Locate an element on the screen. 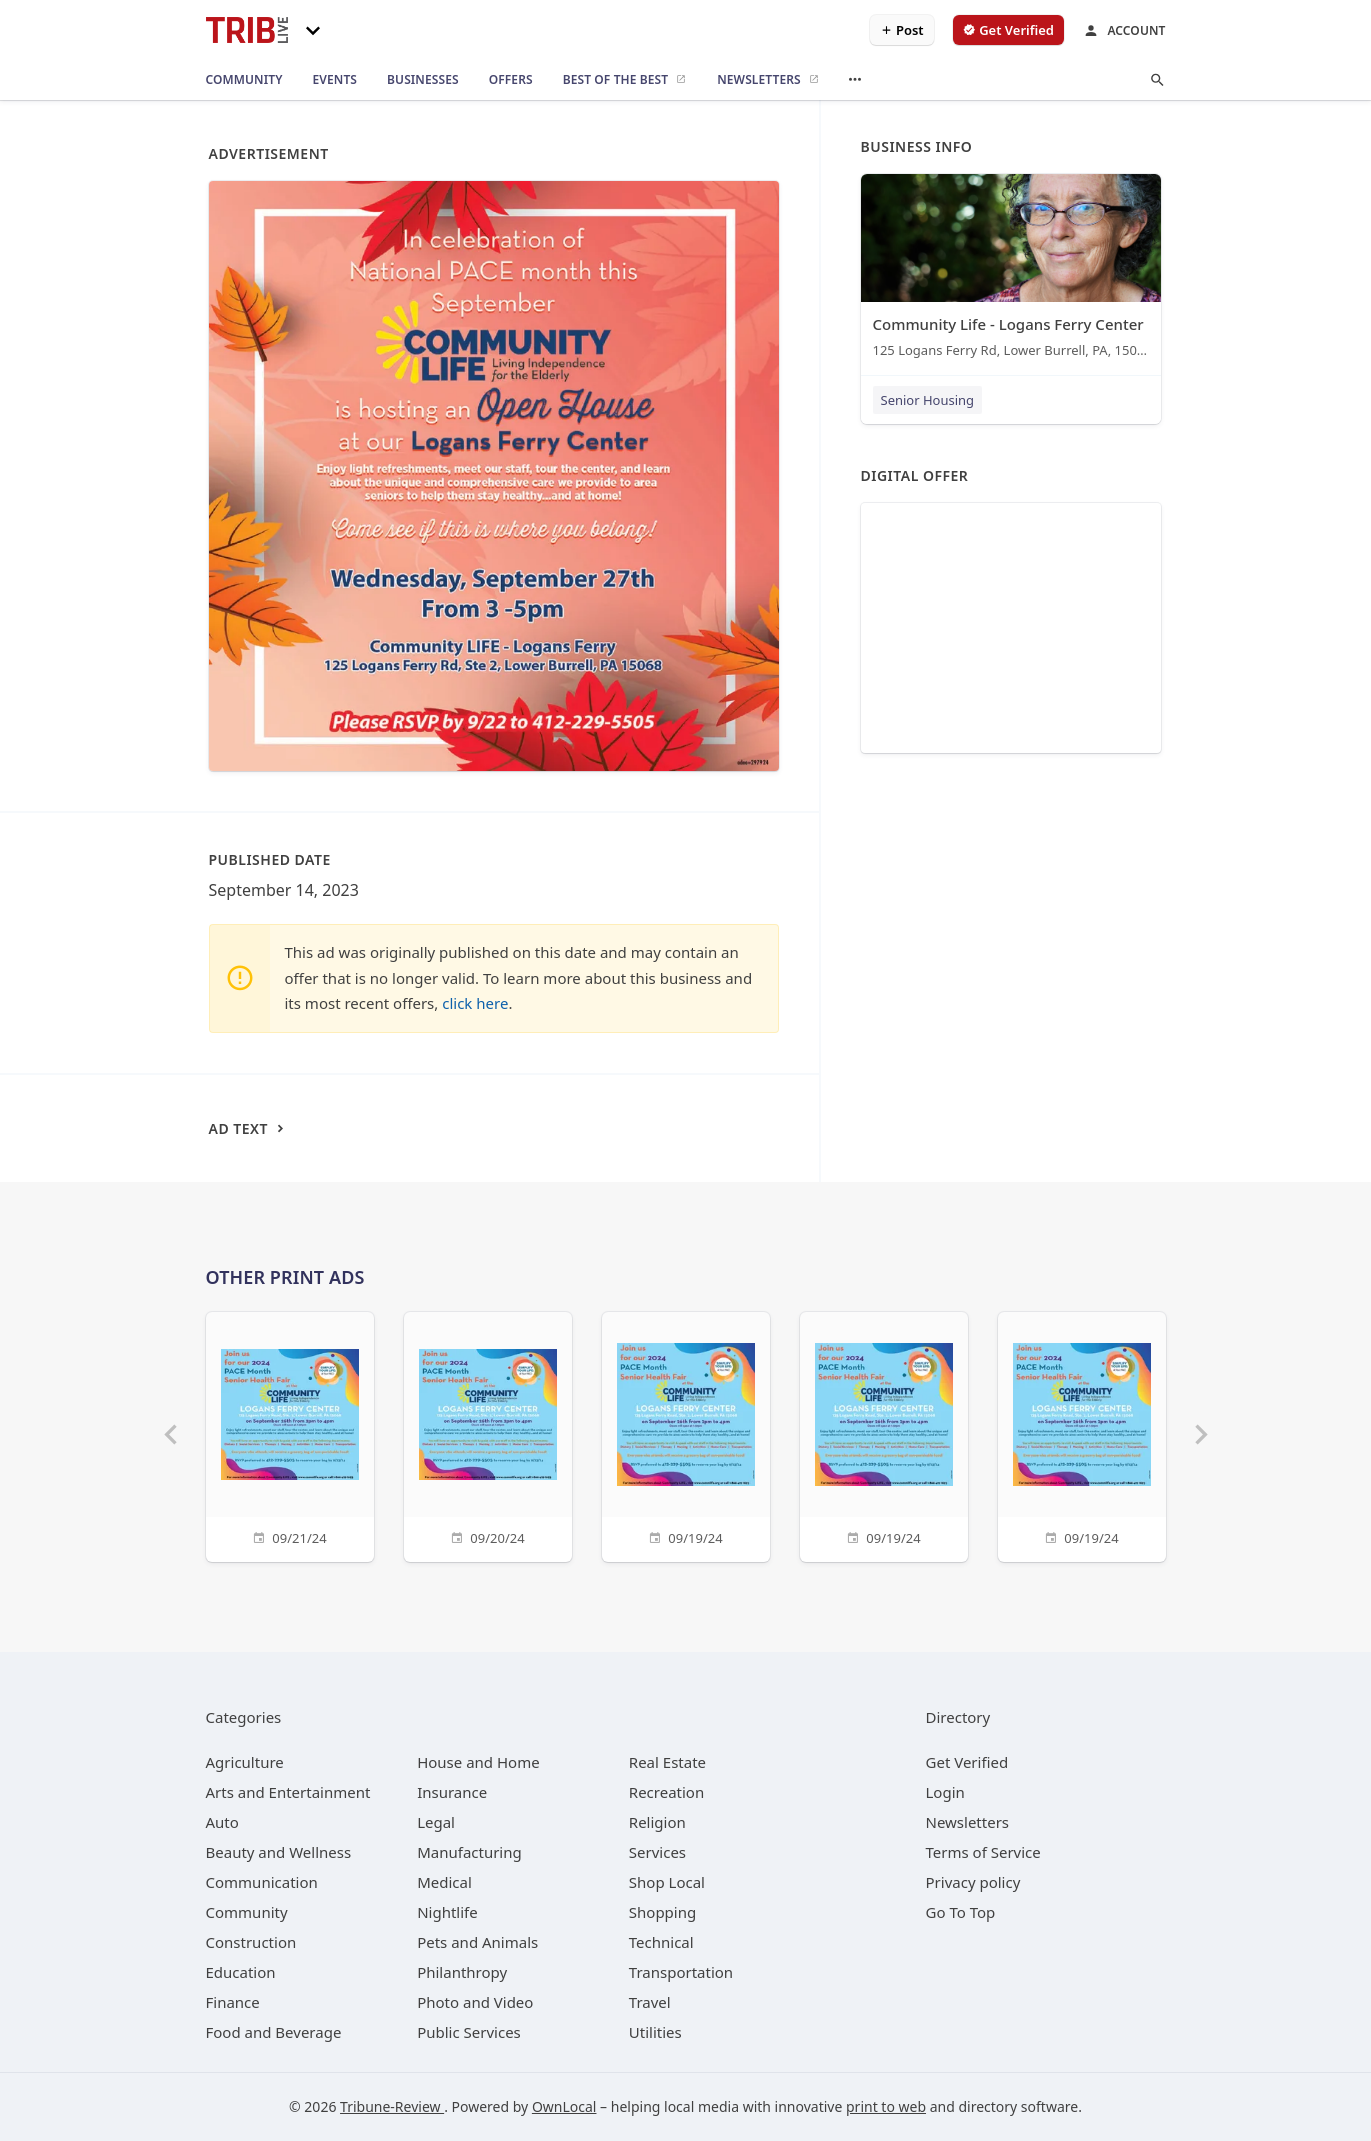 This screenshot has width=1371, height=2141. [Community Life - Logans Ferry Center 125 Logans Ferry Rd, Lower Burrell, PA, 15068] is located at coordinates (1011, 270).